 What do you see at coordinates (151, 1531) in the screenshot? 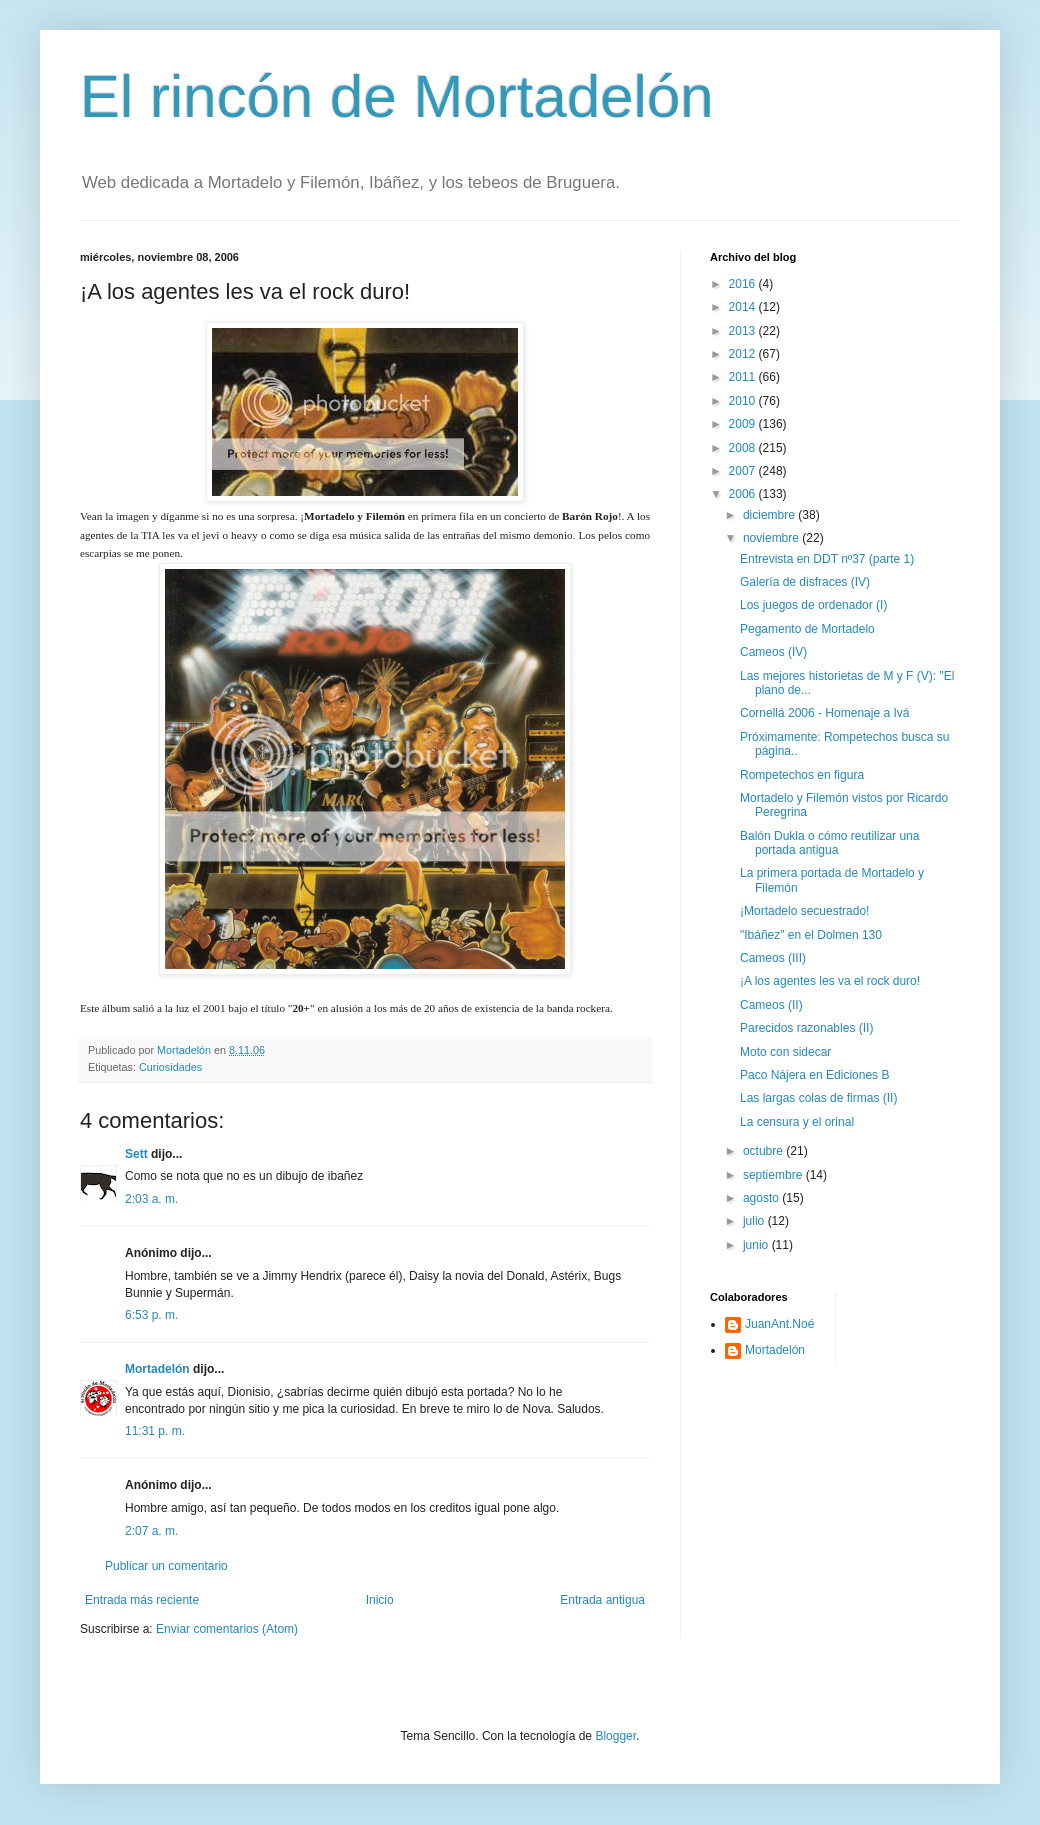
I see `2:07 a. m.` at bounding box center [151, 1531].